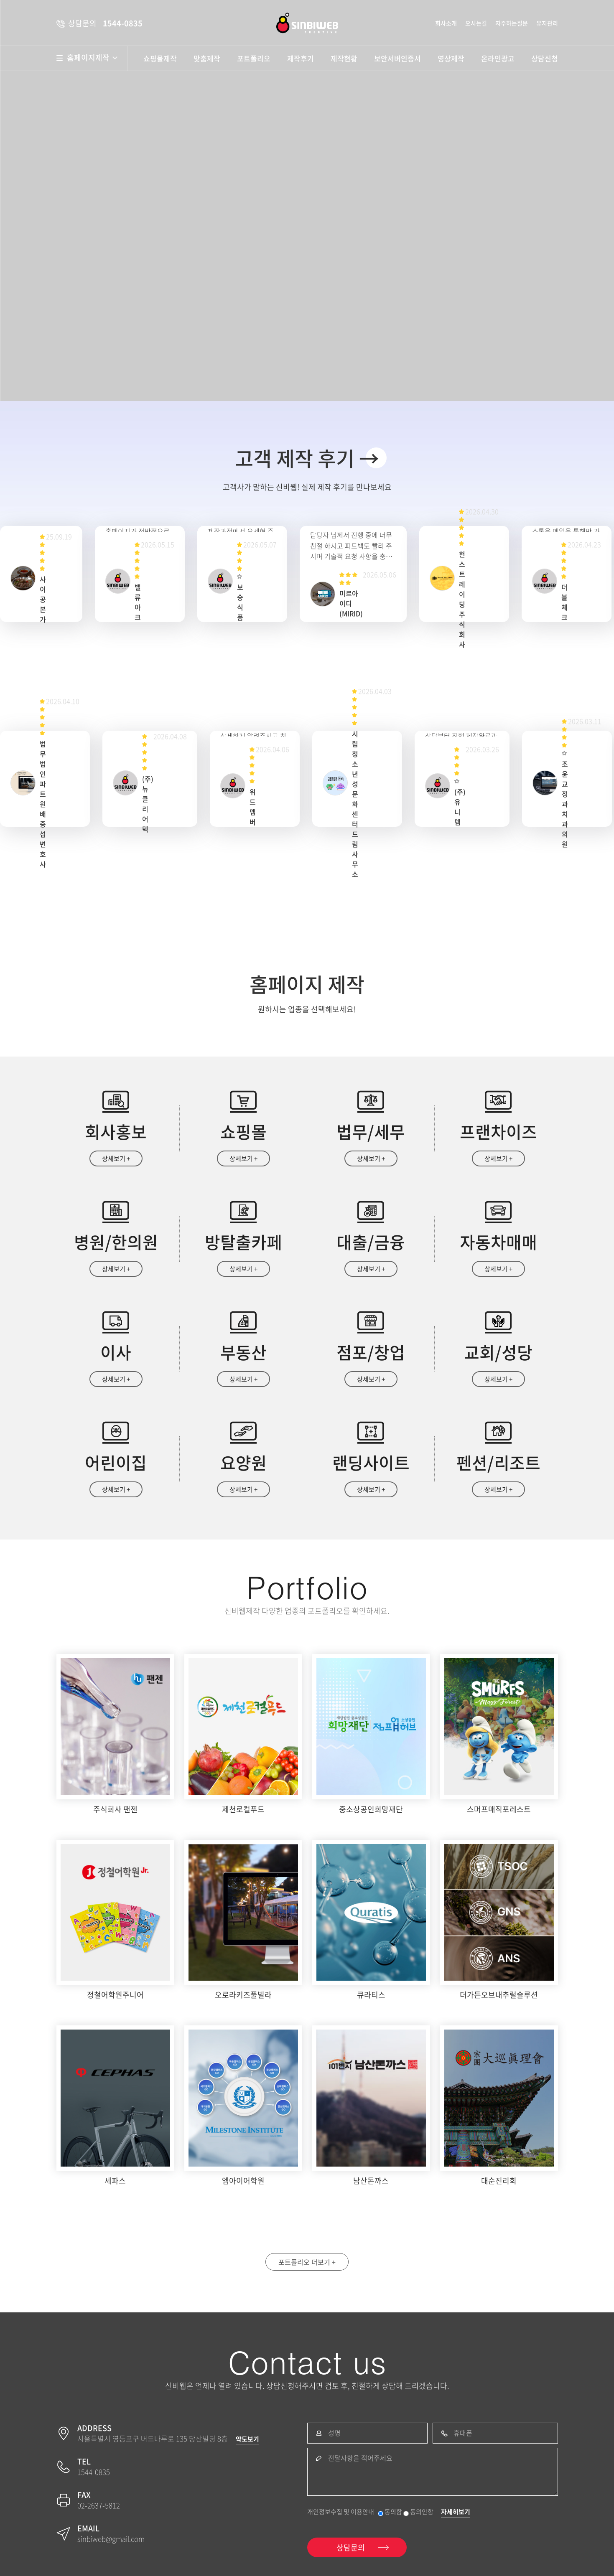 The width and height of the screenshot is (614, 2576). I want to click on 자세히보기, so click(455, 2511).